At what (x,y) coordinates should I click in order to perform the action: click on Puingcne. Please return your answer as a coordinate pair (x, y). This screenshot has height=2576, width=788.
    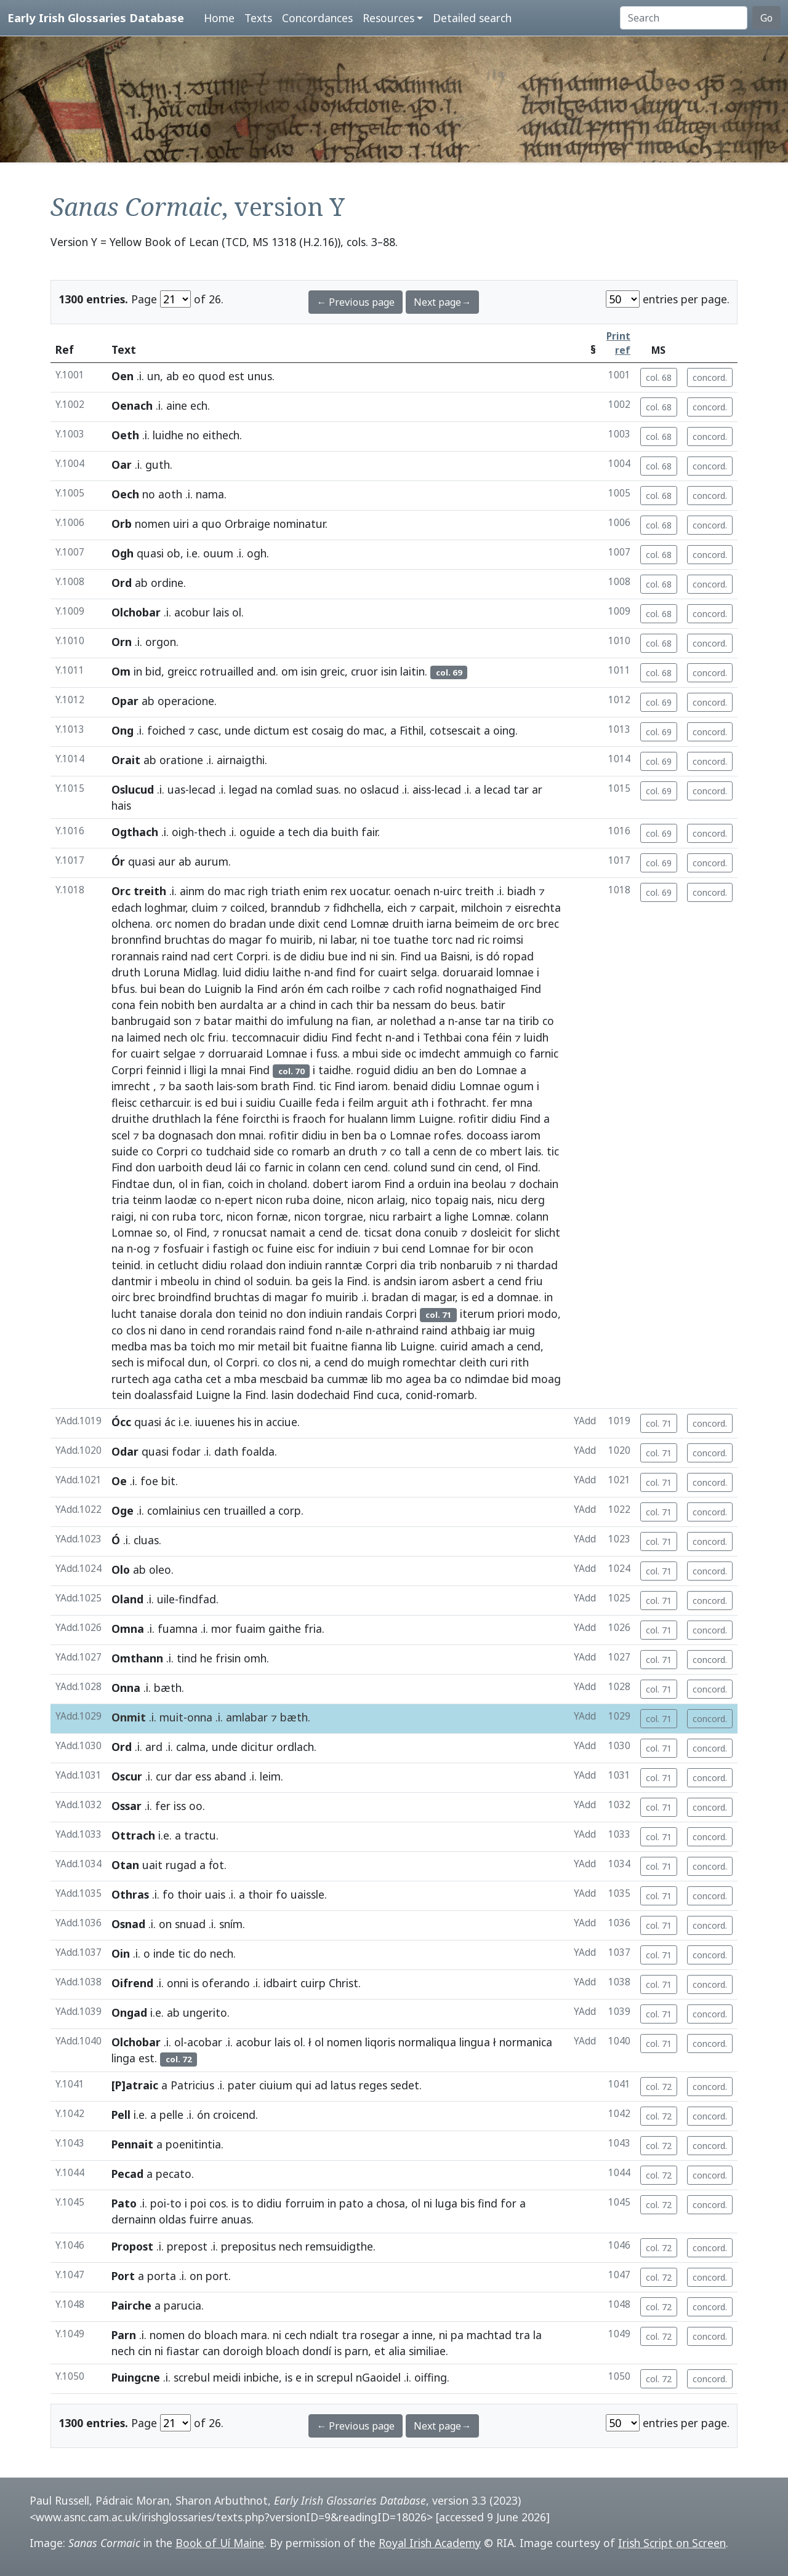
    Looking at the image, I should click on (135, 2377).